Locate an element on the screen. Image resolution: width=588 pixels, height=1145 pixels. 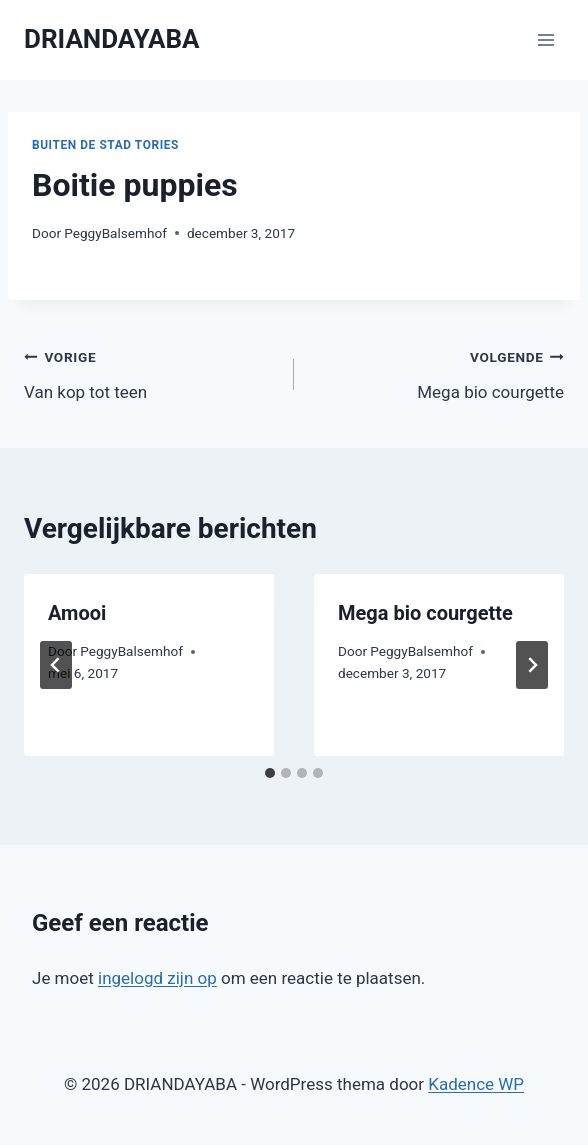
[Go to last slide] is located at coordinates (56, 665).